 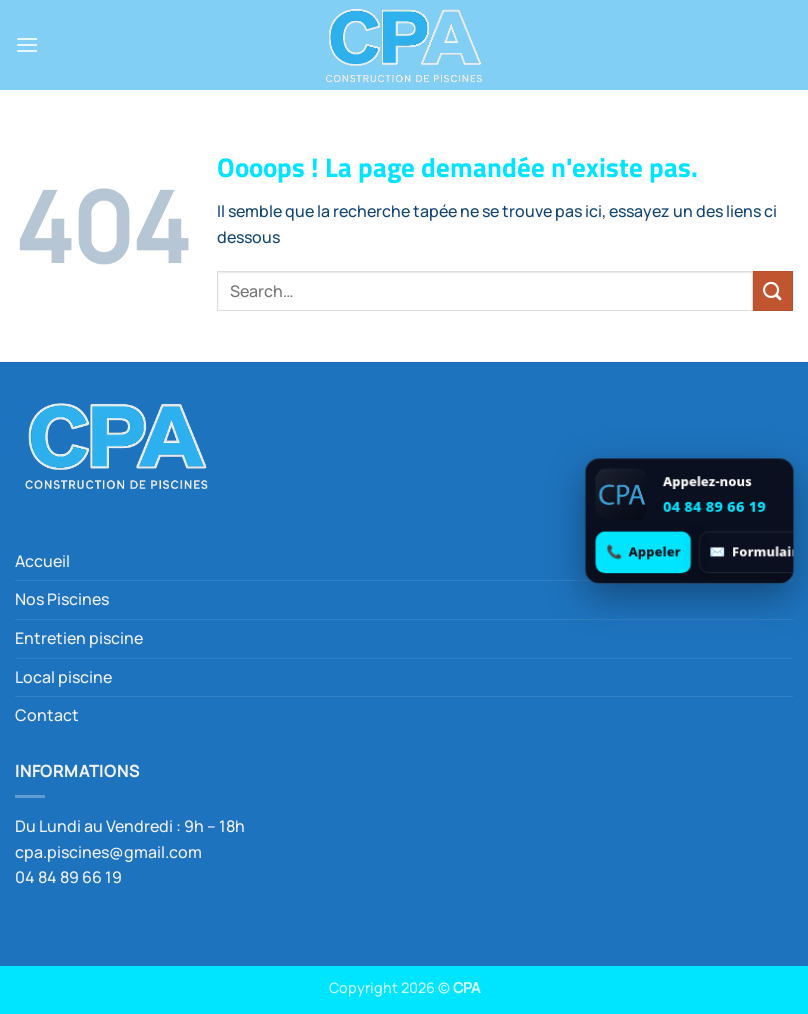 What do you see at coordinates (643, 551) in the screenshot?
I see `[Appeler 04 84 89 66 19]` at bounding box center [643, 551].